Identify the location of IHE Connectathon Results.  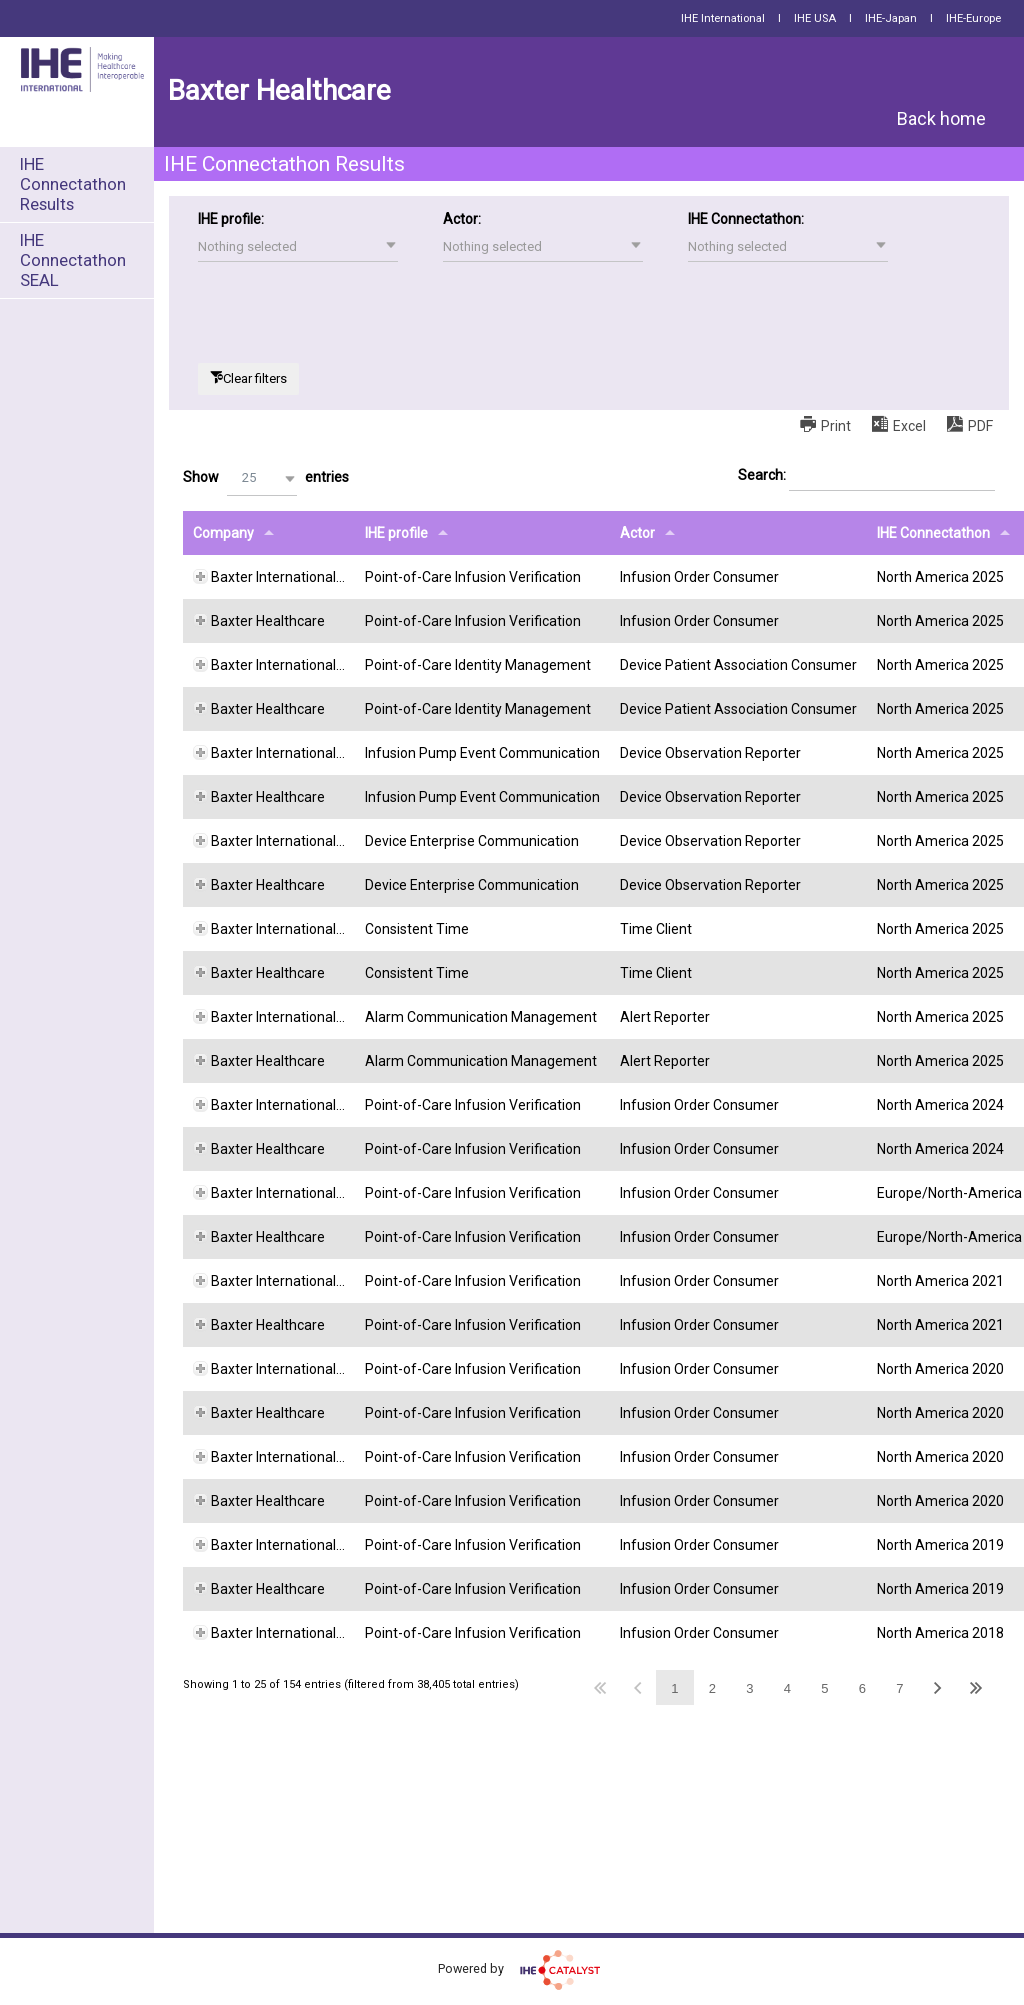
(73, 184).